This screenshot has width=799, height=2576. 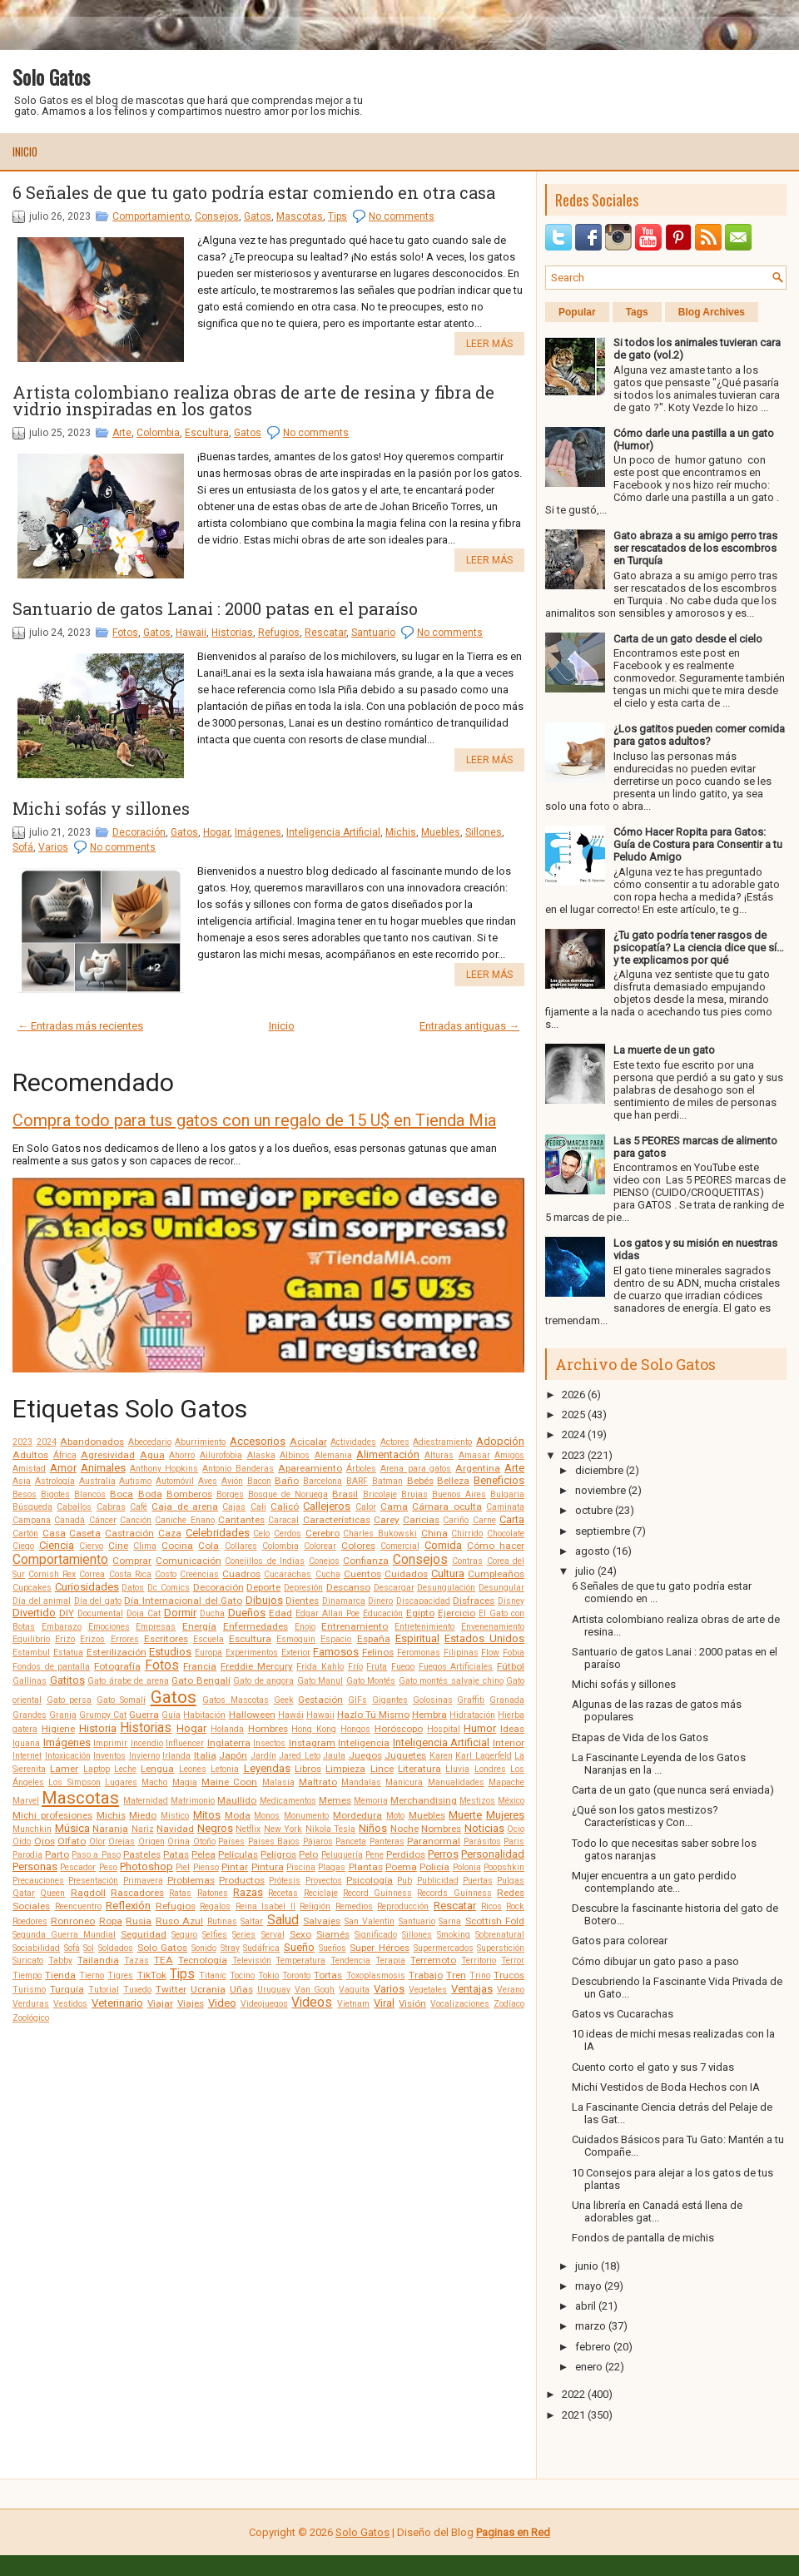 What do you see at coordinates (334, 1755) in the screenshot?
I see `Jaula` at bounding box center [334, 1755].